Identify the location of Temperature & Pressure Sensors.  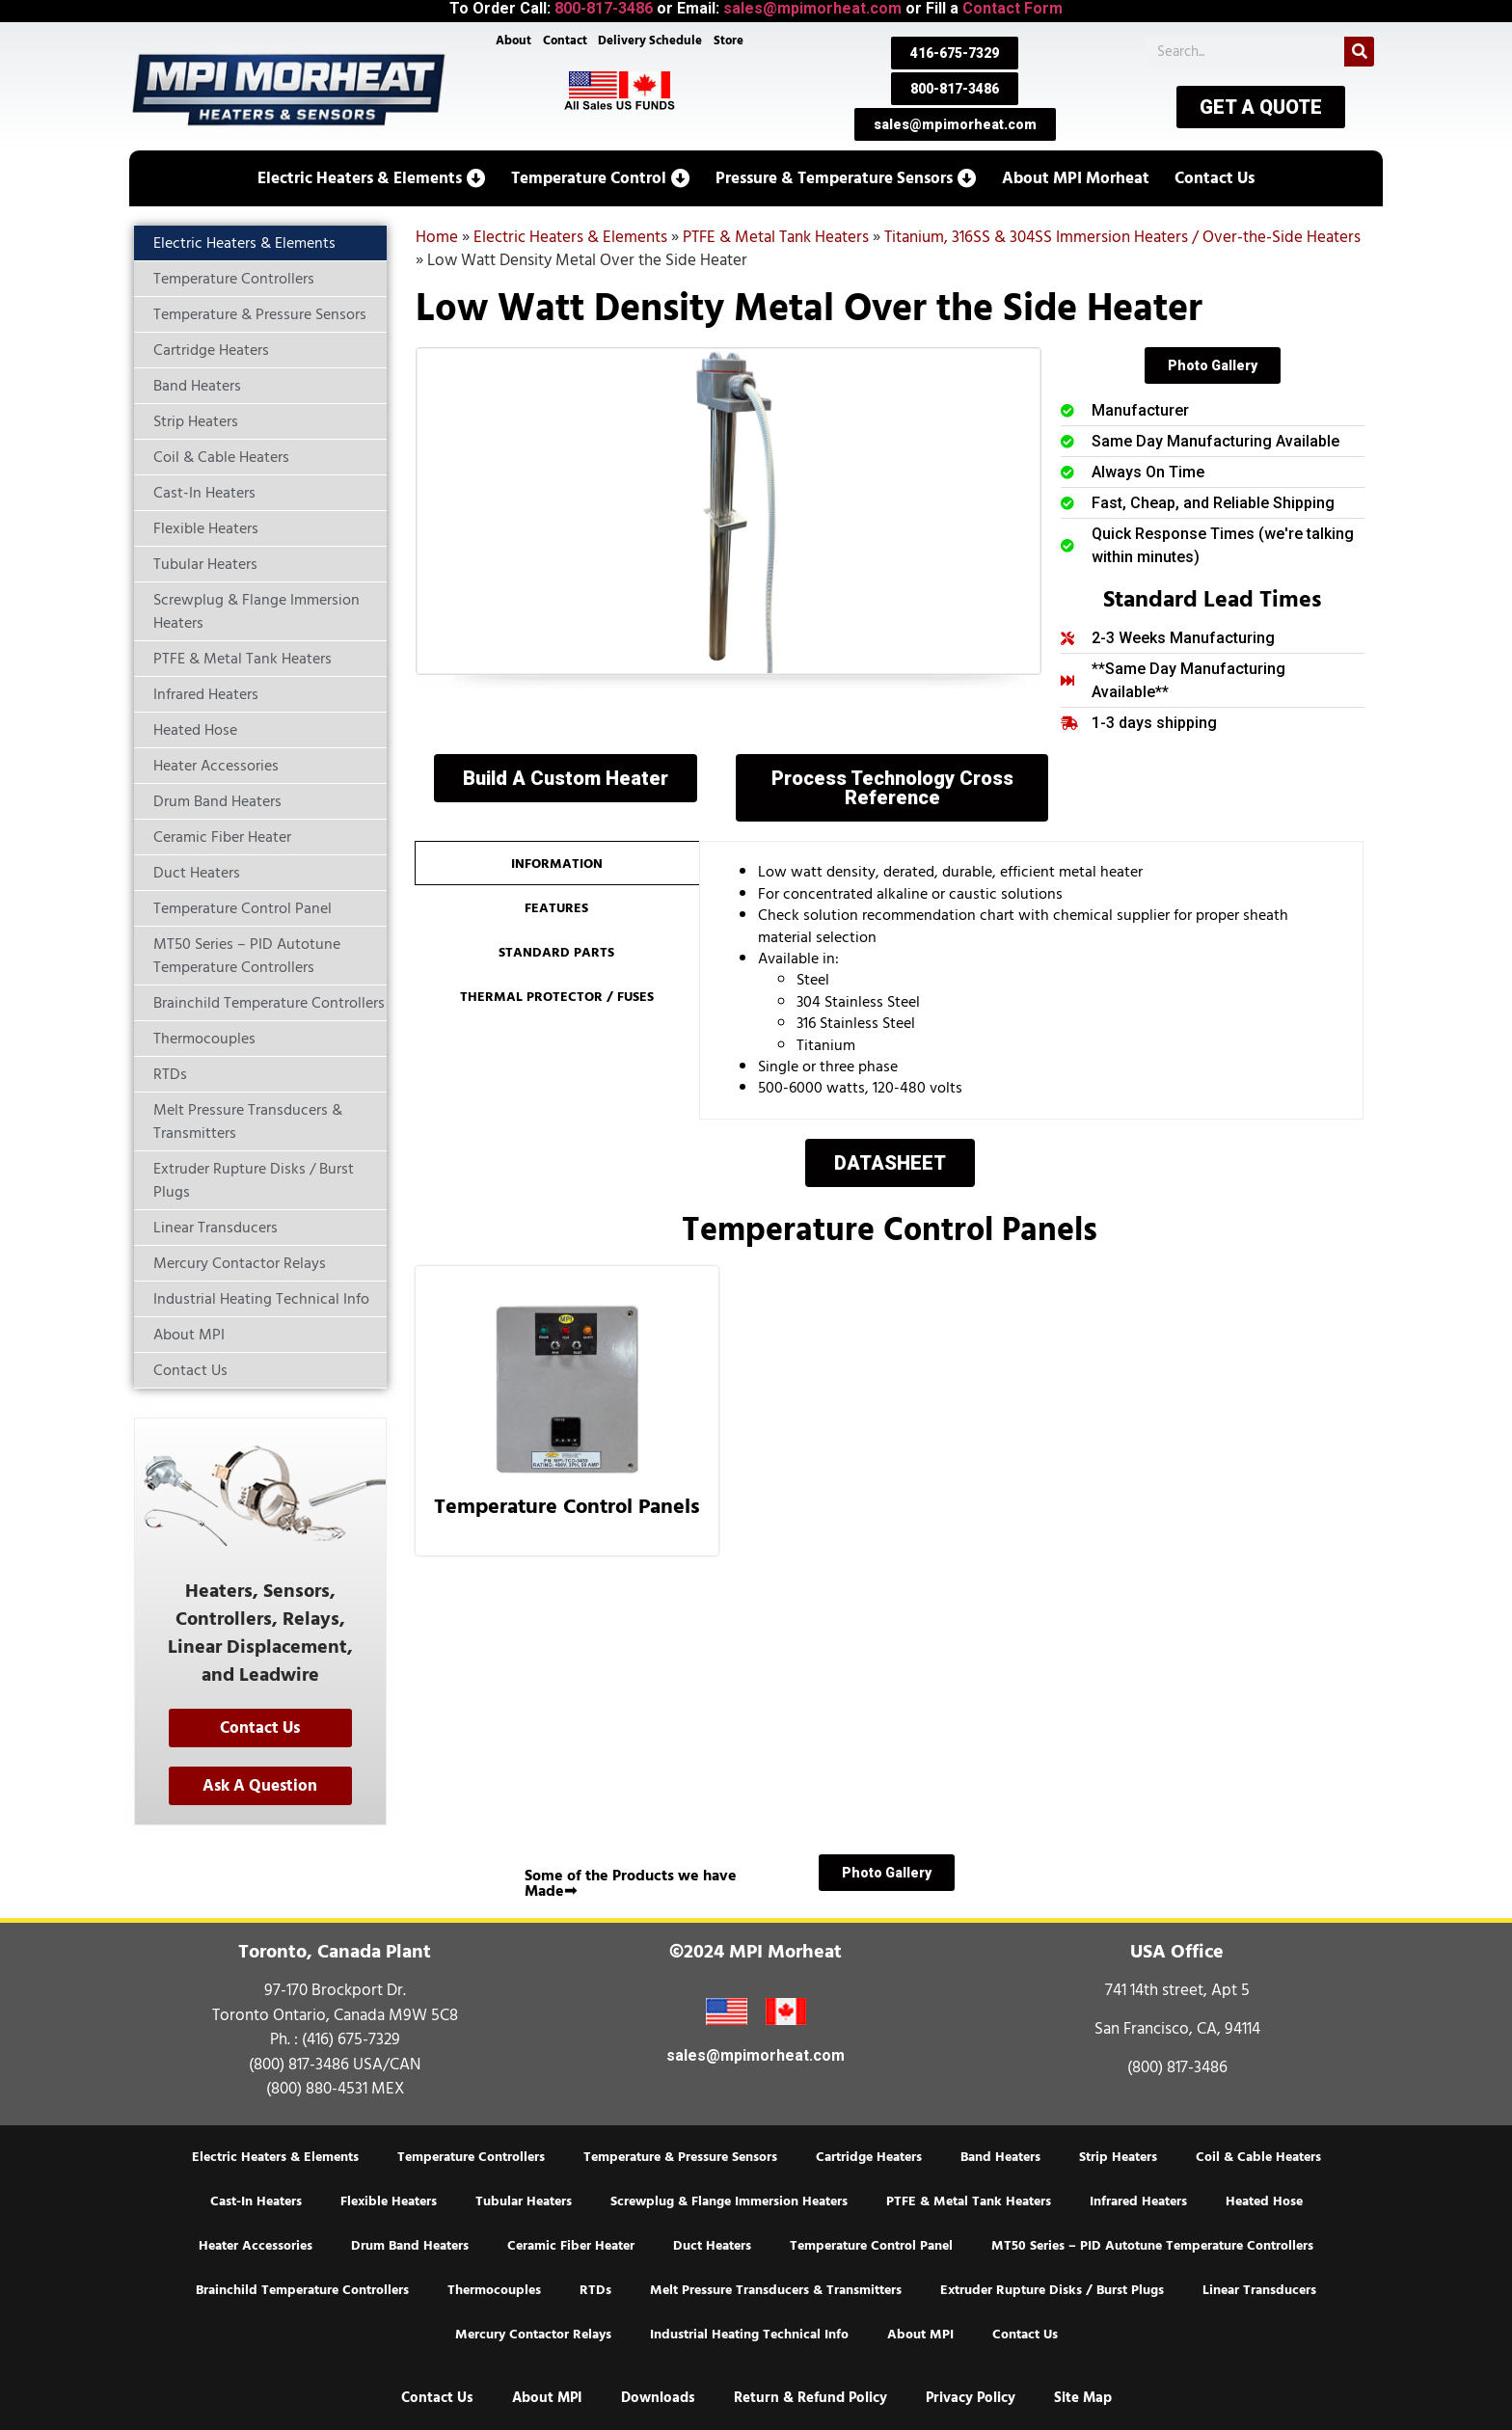
(680, 2157).